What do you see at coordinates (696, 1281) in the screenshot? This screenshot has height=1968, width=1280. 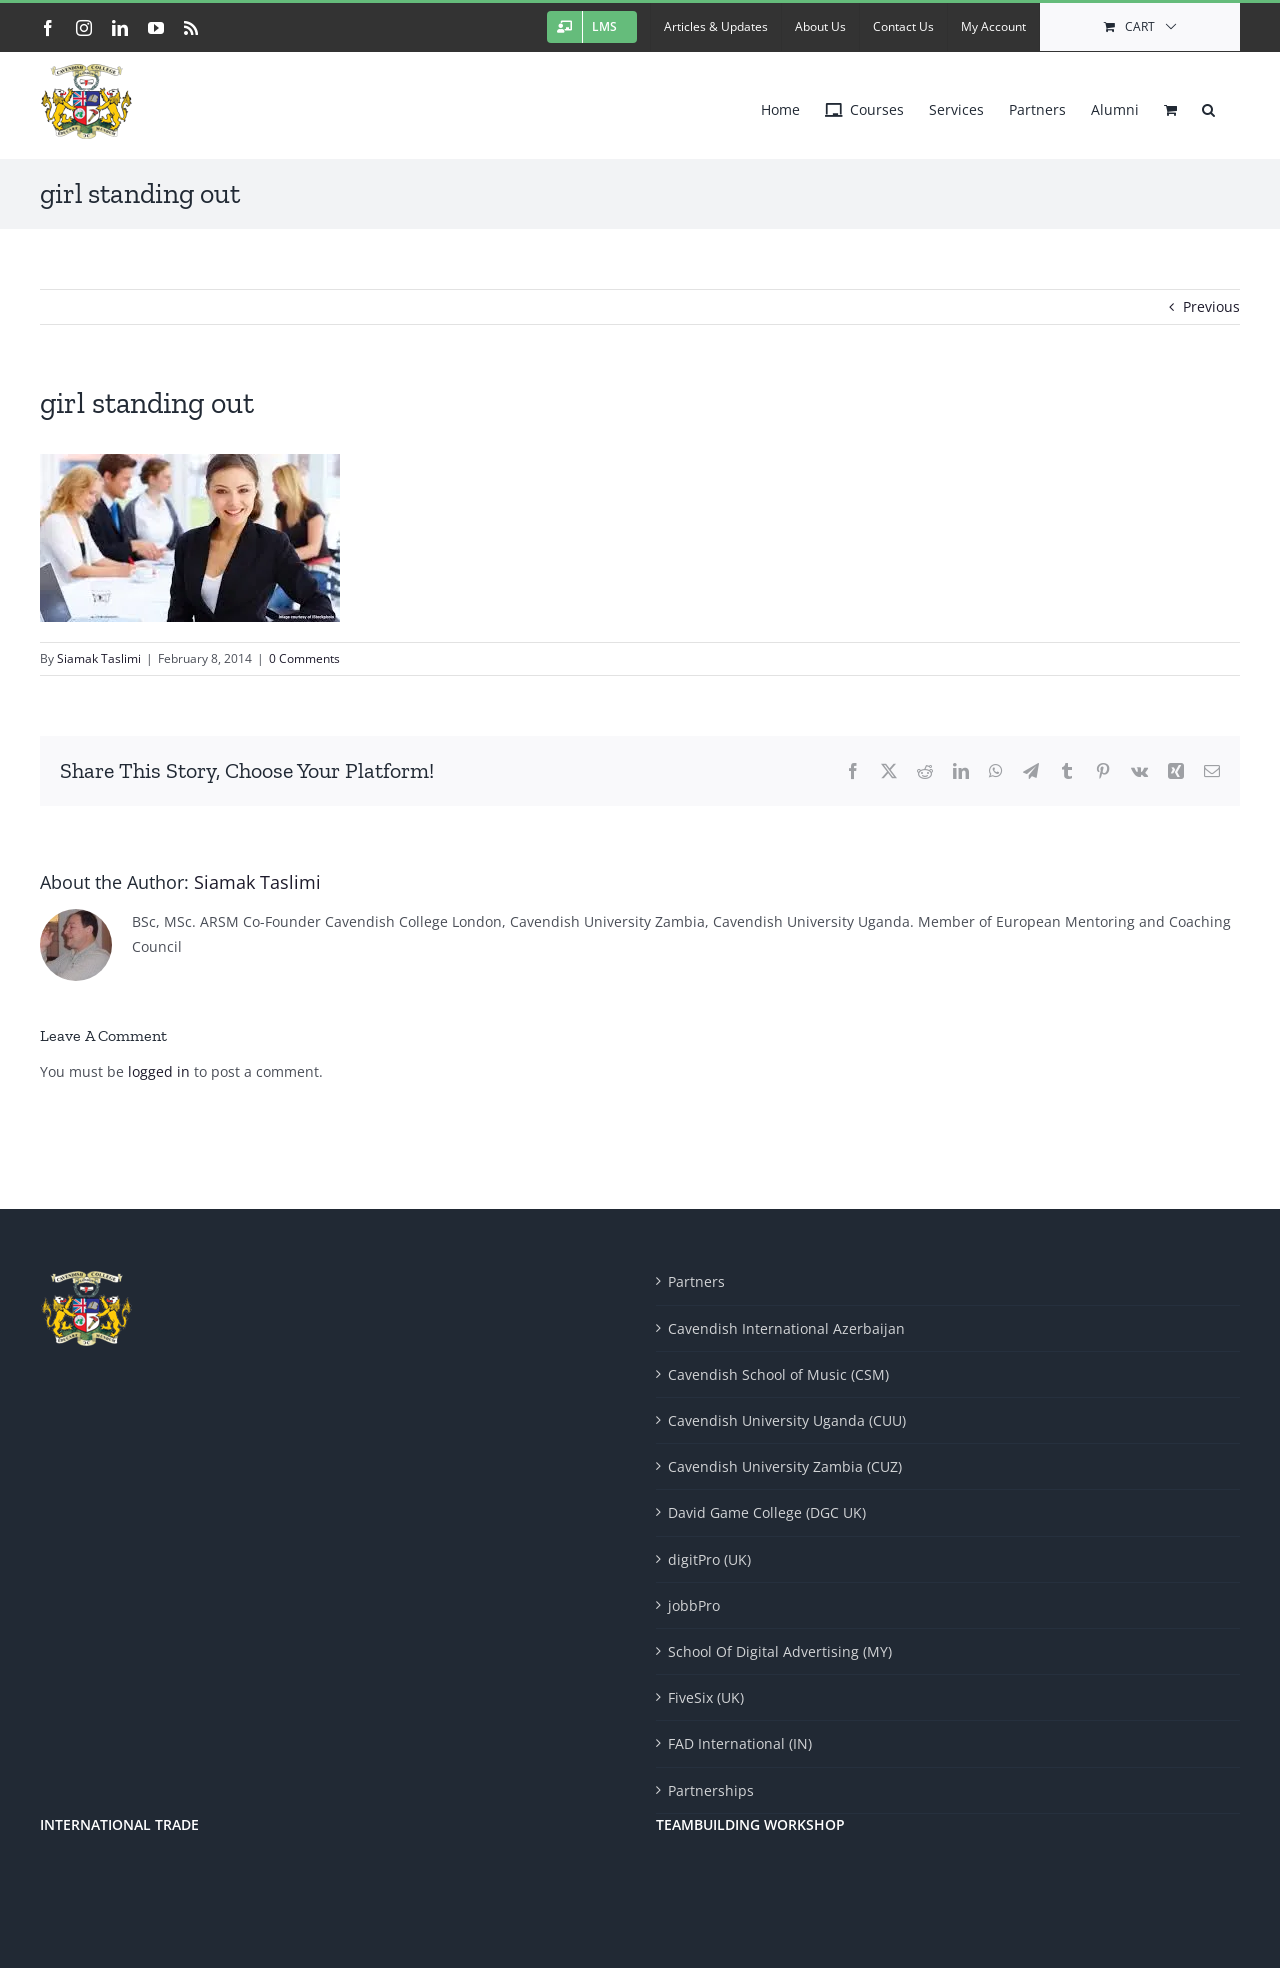 I see `Partners` at bounding box center [696, 1281].